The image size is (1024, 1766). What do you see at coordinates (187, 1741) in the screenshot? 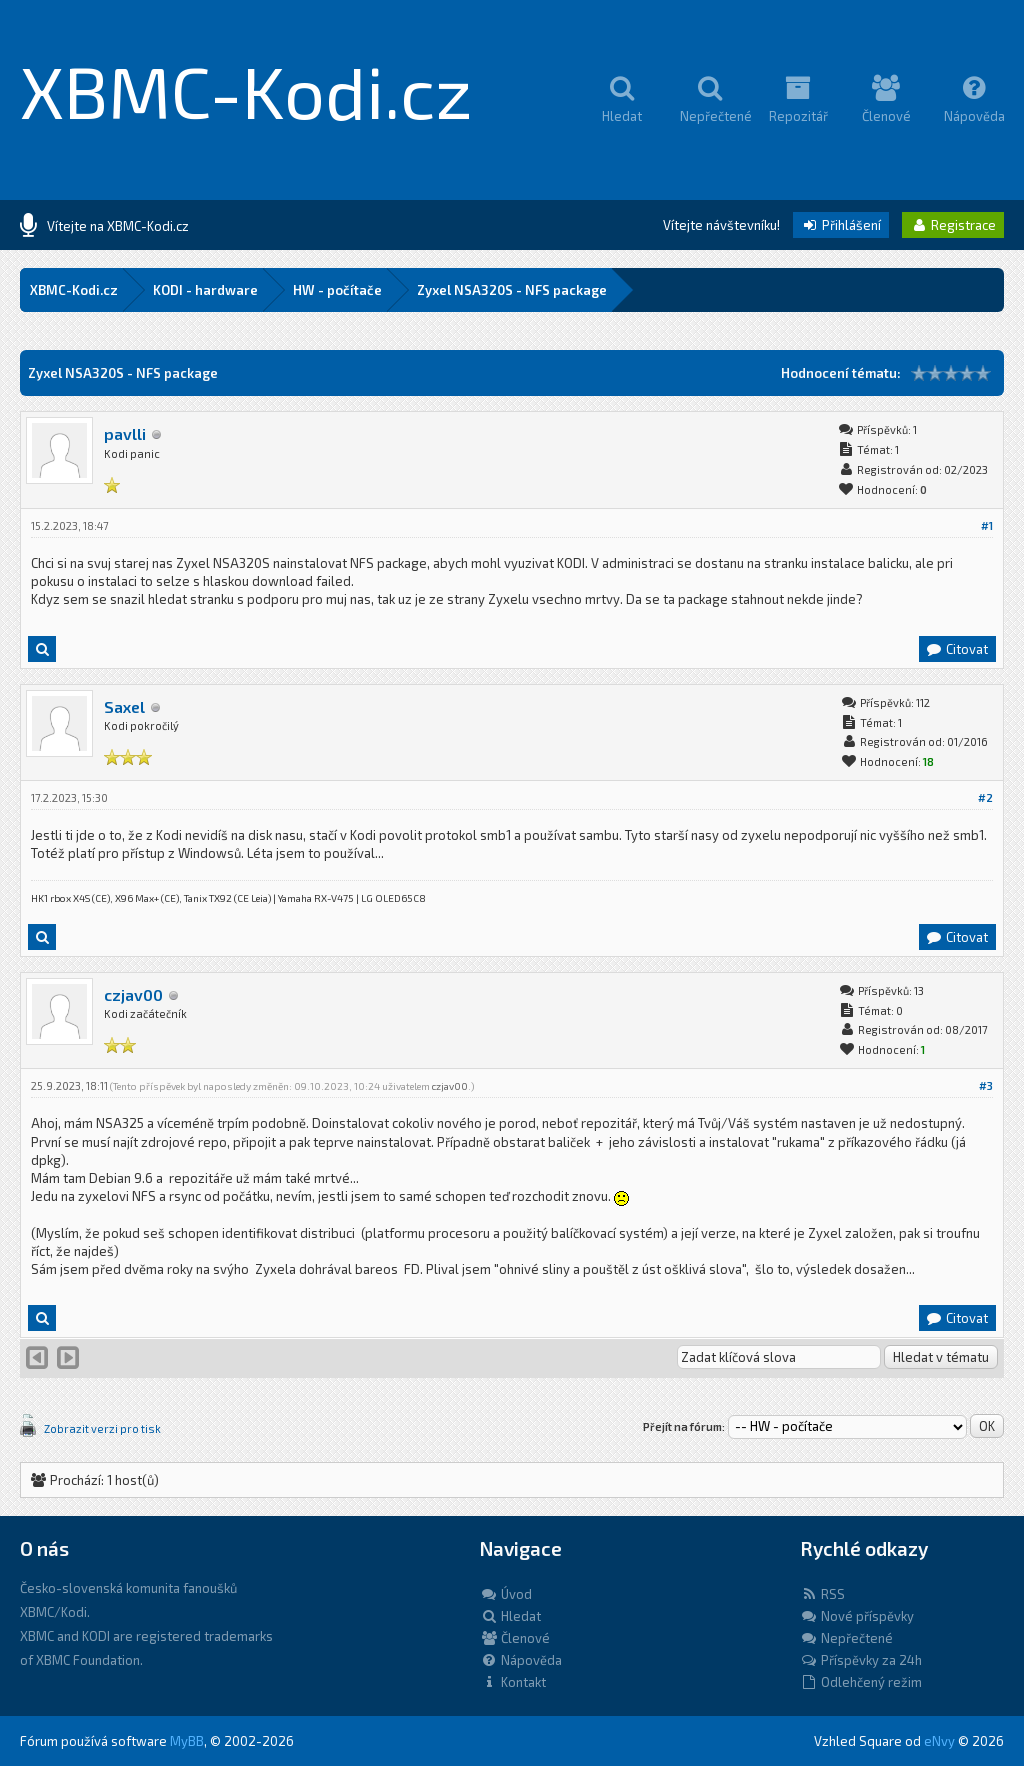
I see `MyBB` at bounding box center [187, 1741].